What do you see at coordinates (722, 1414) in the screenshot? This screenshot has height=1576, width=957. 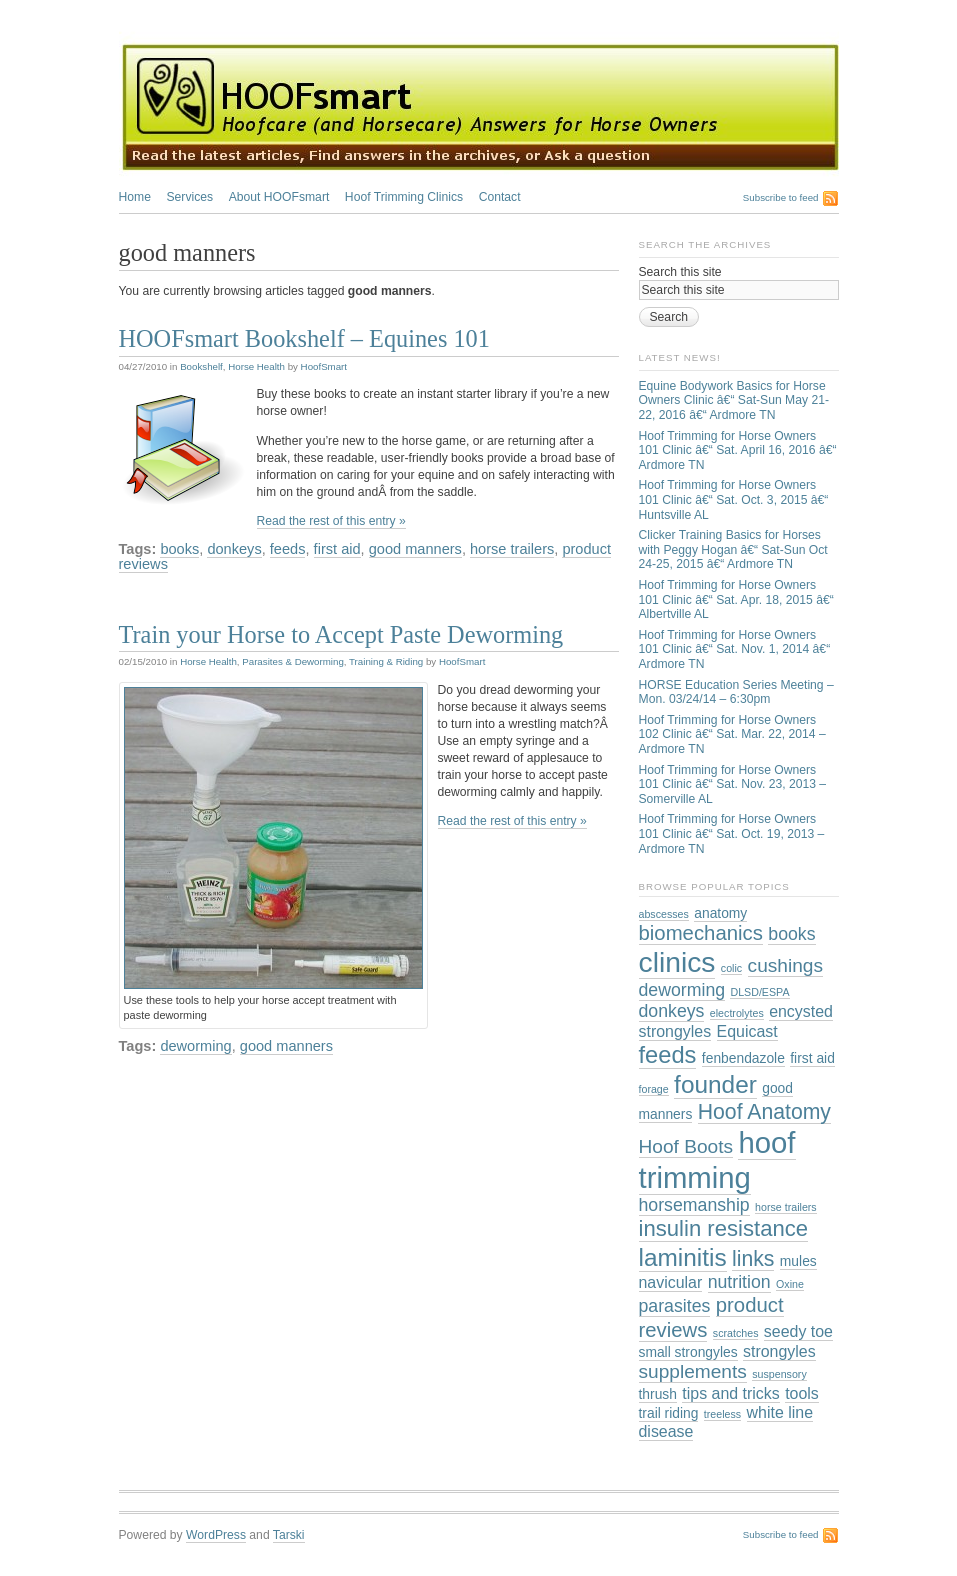 I see `treeless` at bounding box center [722, 1414].